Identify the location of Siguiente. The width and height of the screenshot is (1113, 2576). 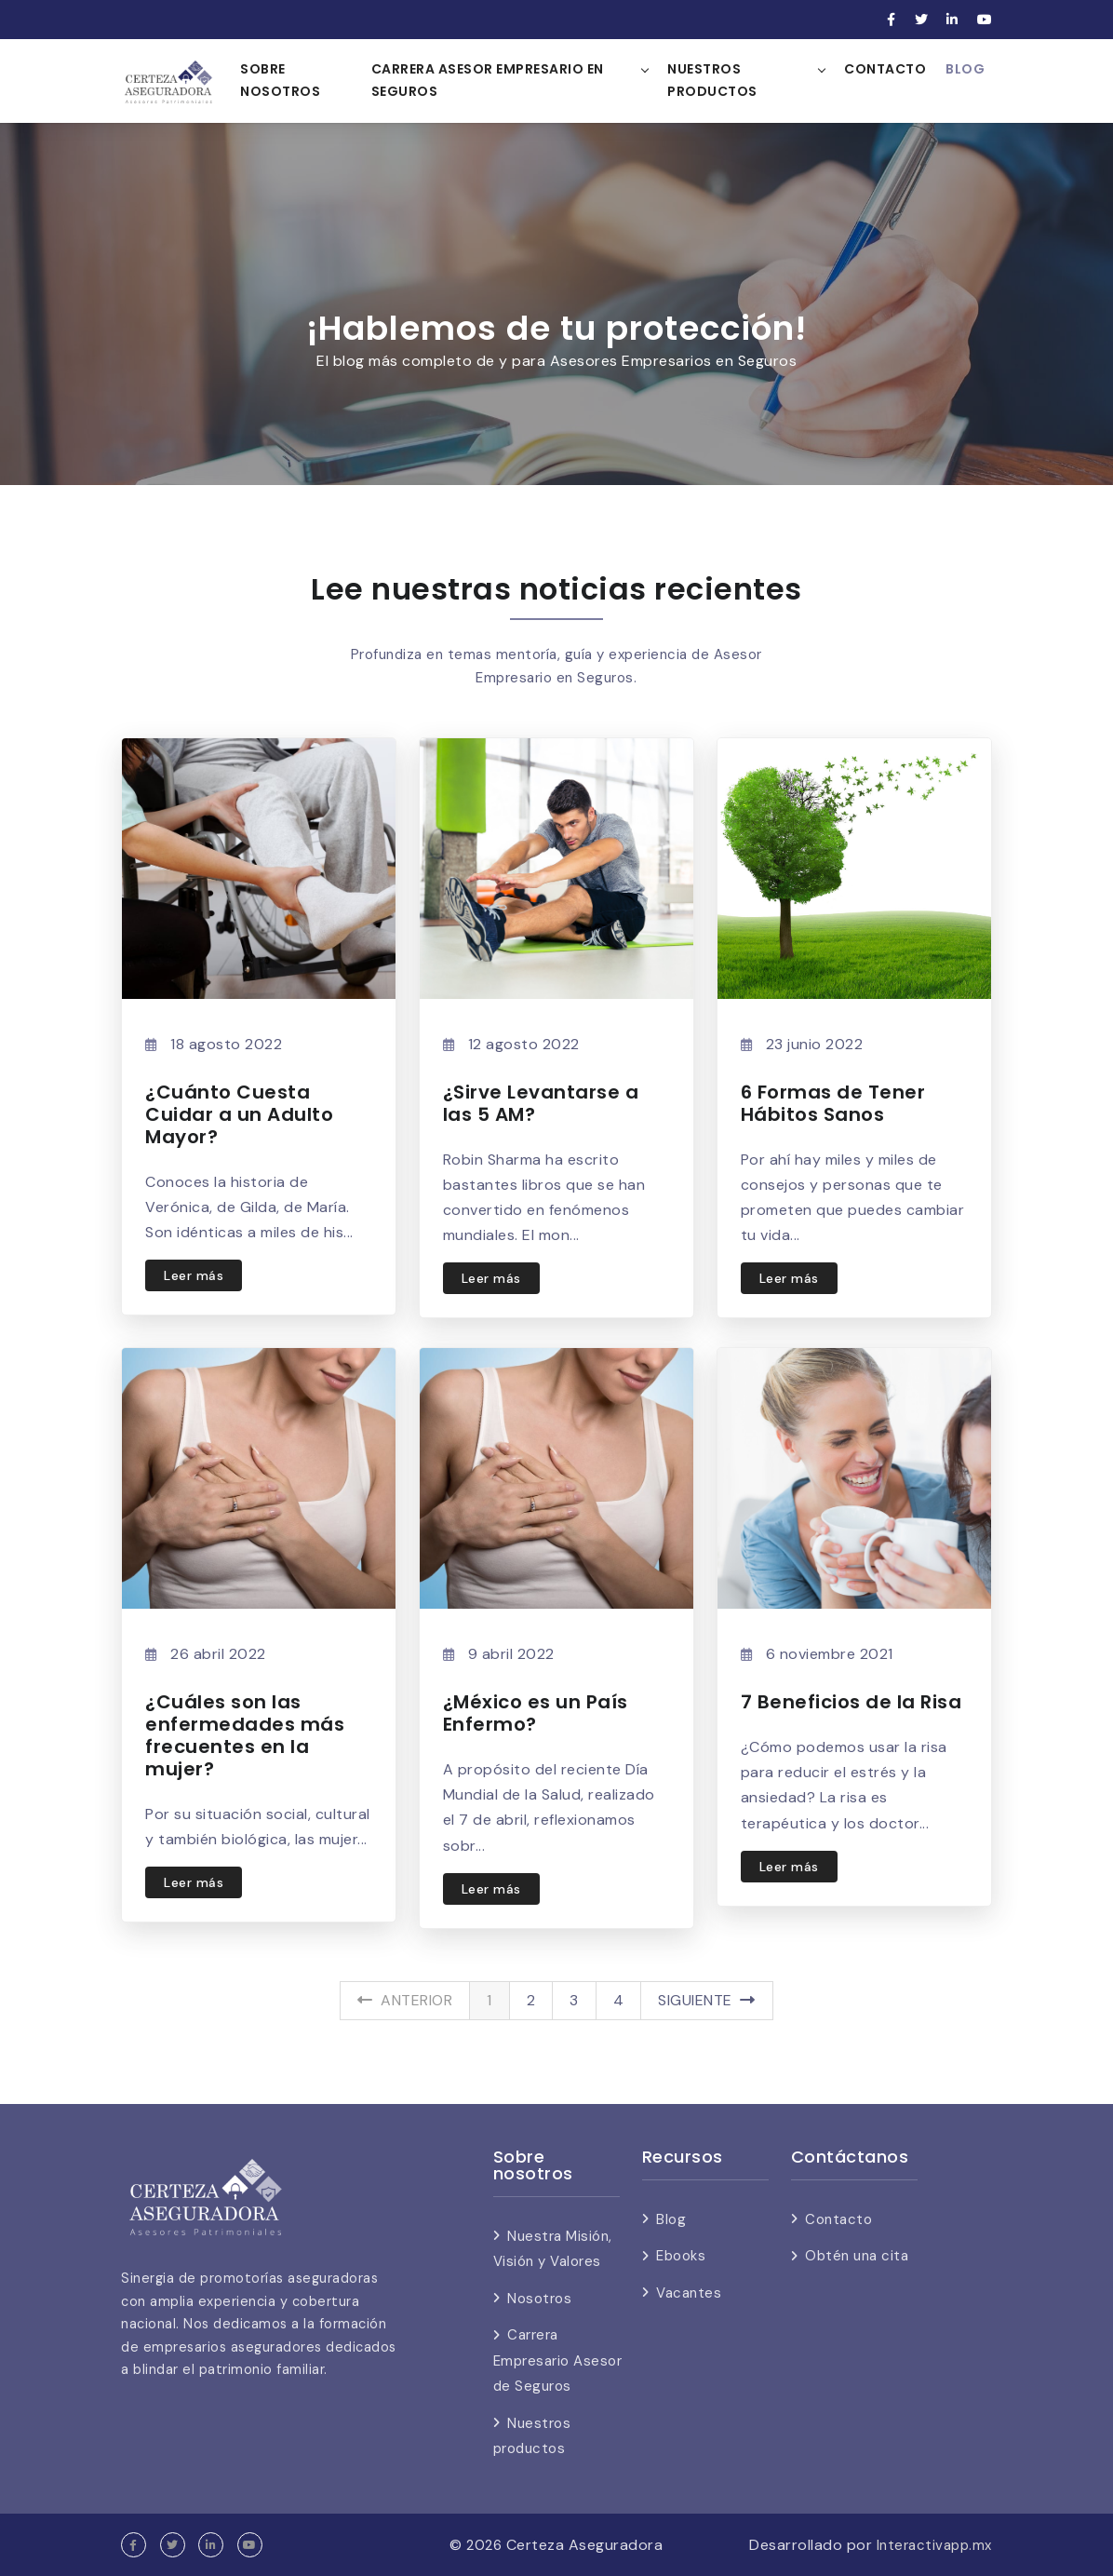
(707, 2000).